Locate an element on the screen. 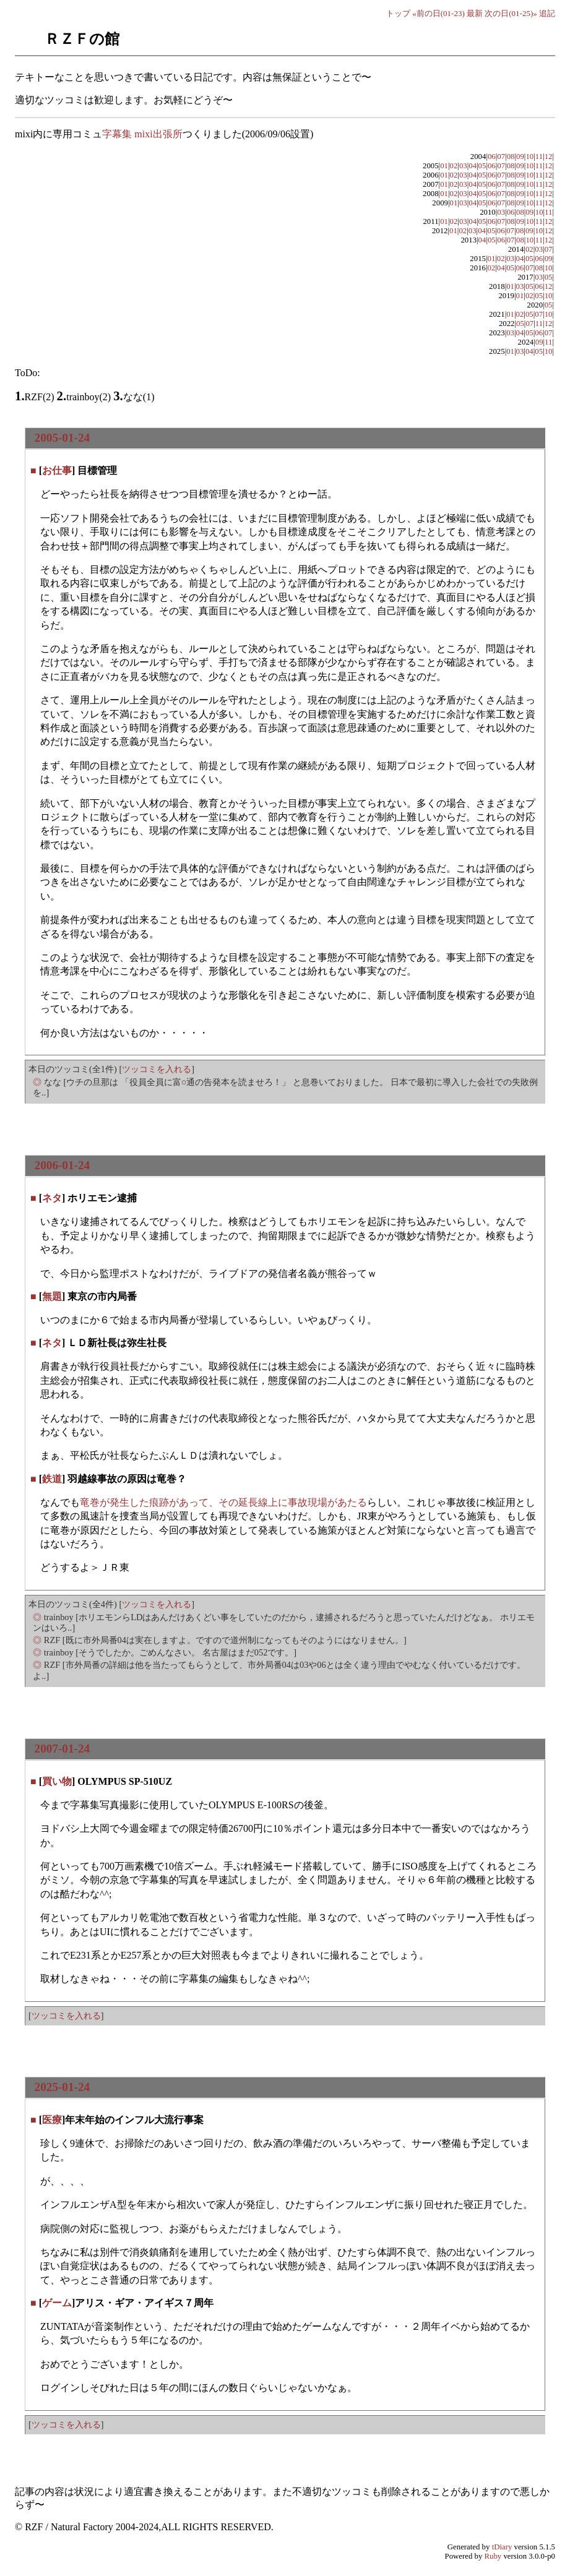 Image resolution: width=570 pixels, height=2576 pixels. 07 is located at coordinates (501, 156).